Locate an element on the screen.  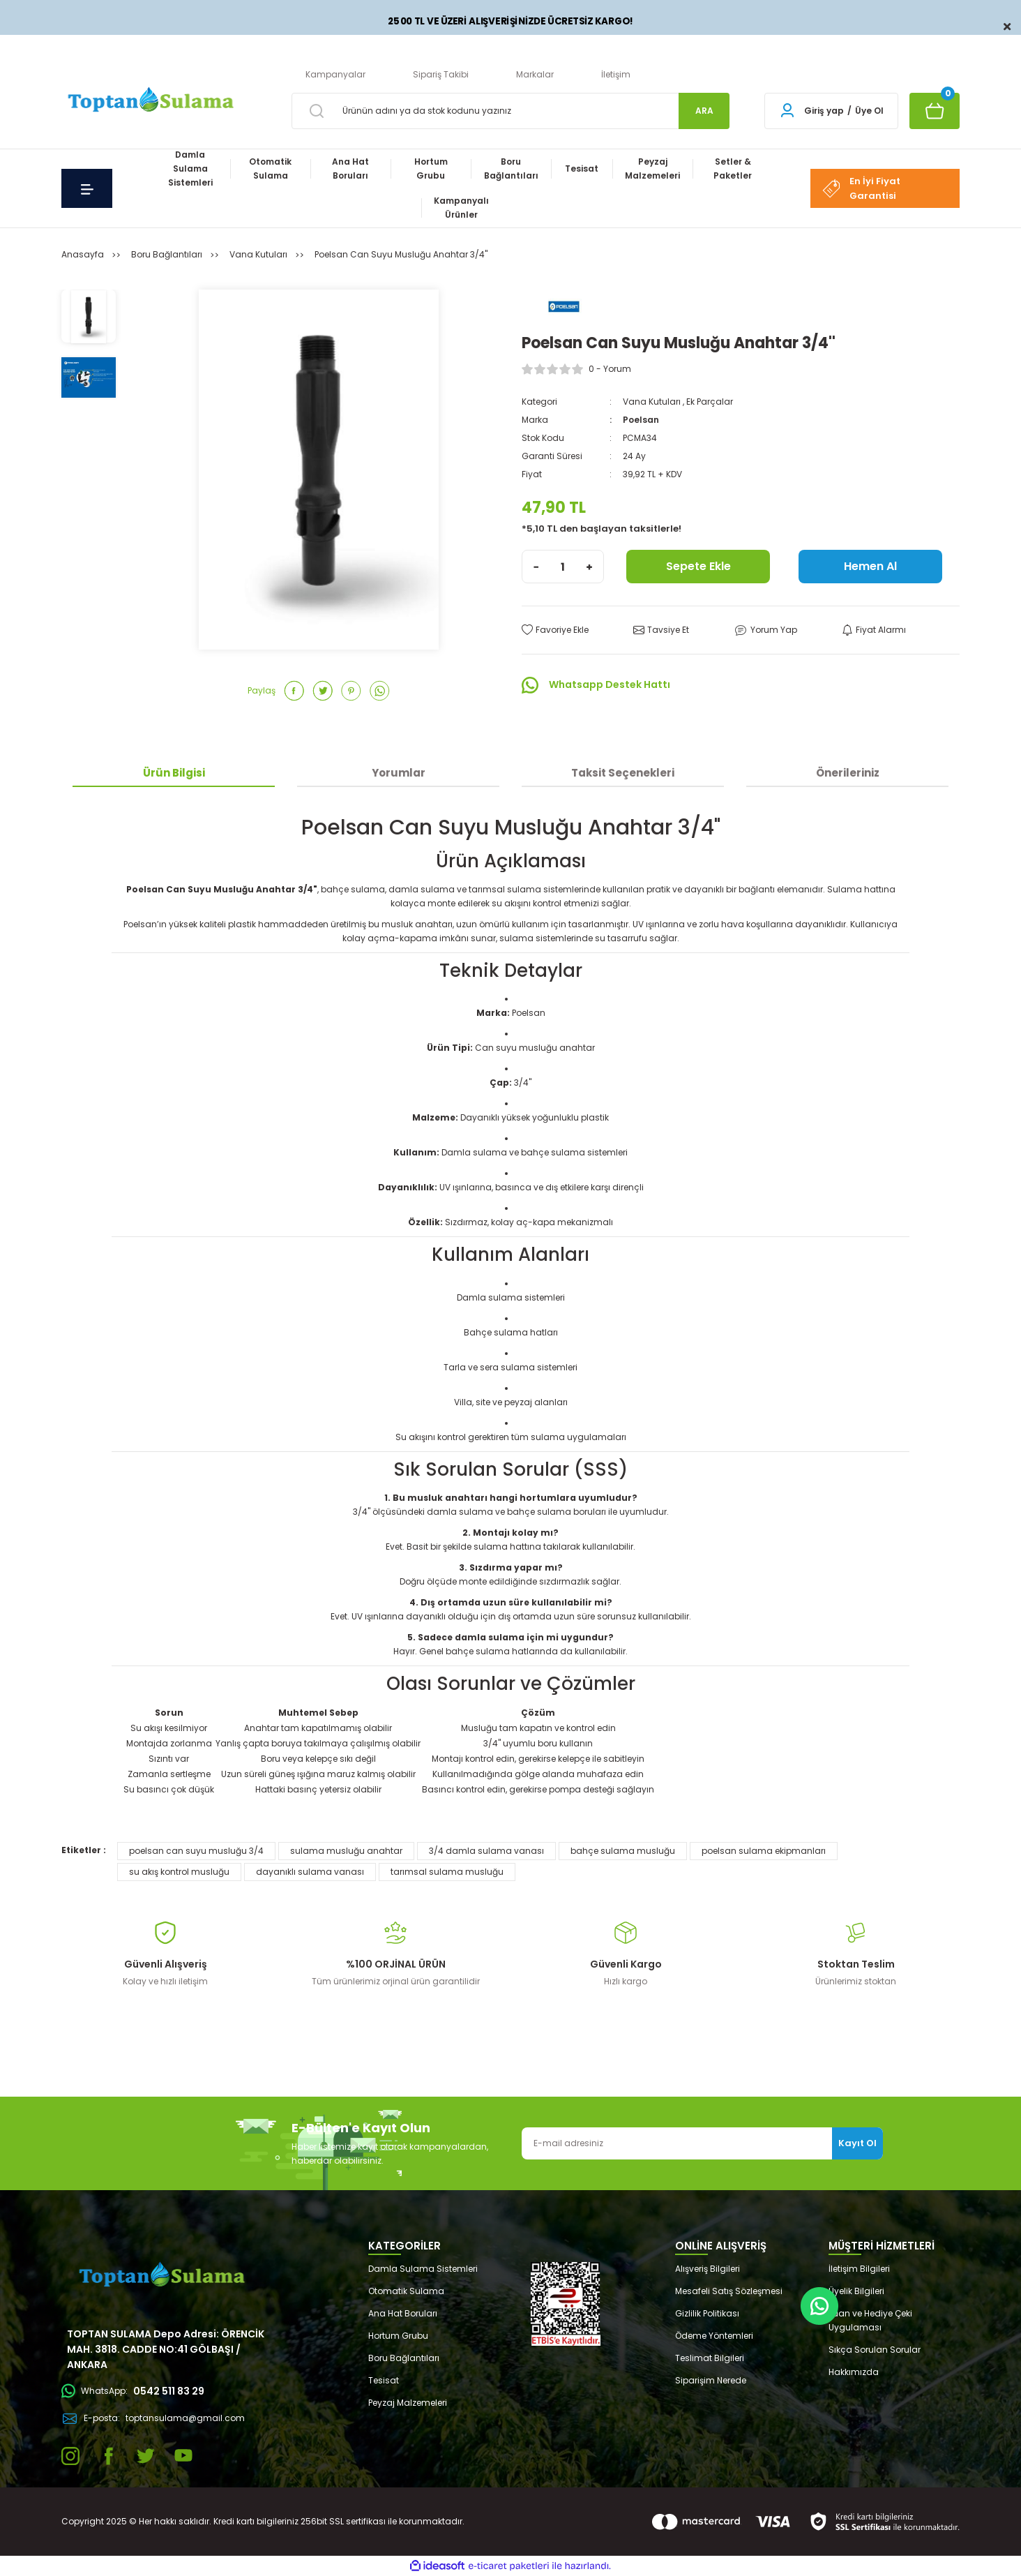
sulama musluğu anahtar is located at coordinates (346, 1851).